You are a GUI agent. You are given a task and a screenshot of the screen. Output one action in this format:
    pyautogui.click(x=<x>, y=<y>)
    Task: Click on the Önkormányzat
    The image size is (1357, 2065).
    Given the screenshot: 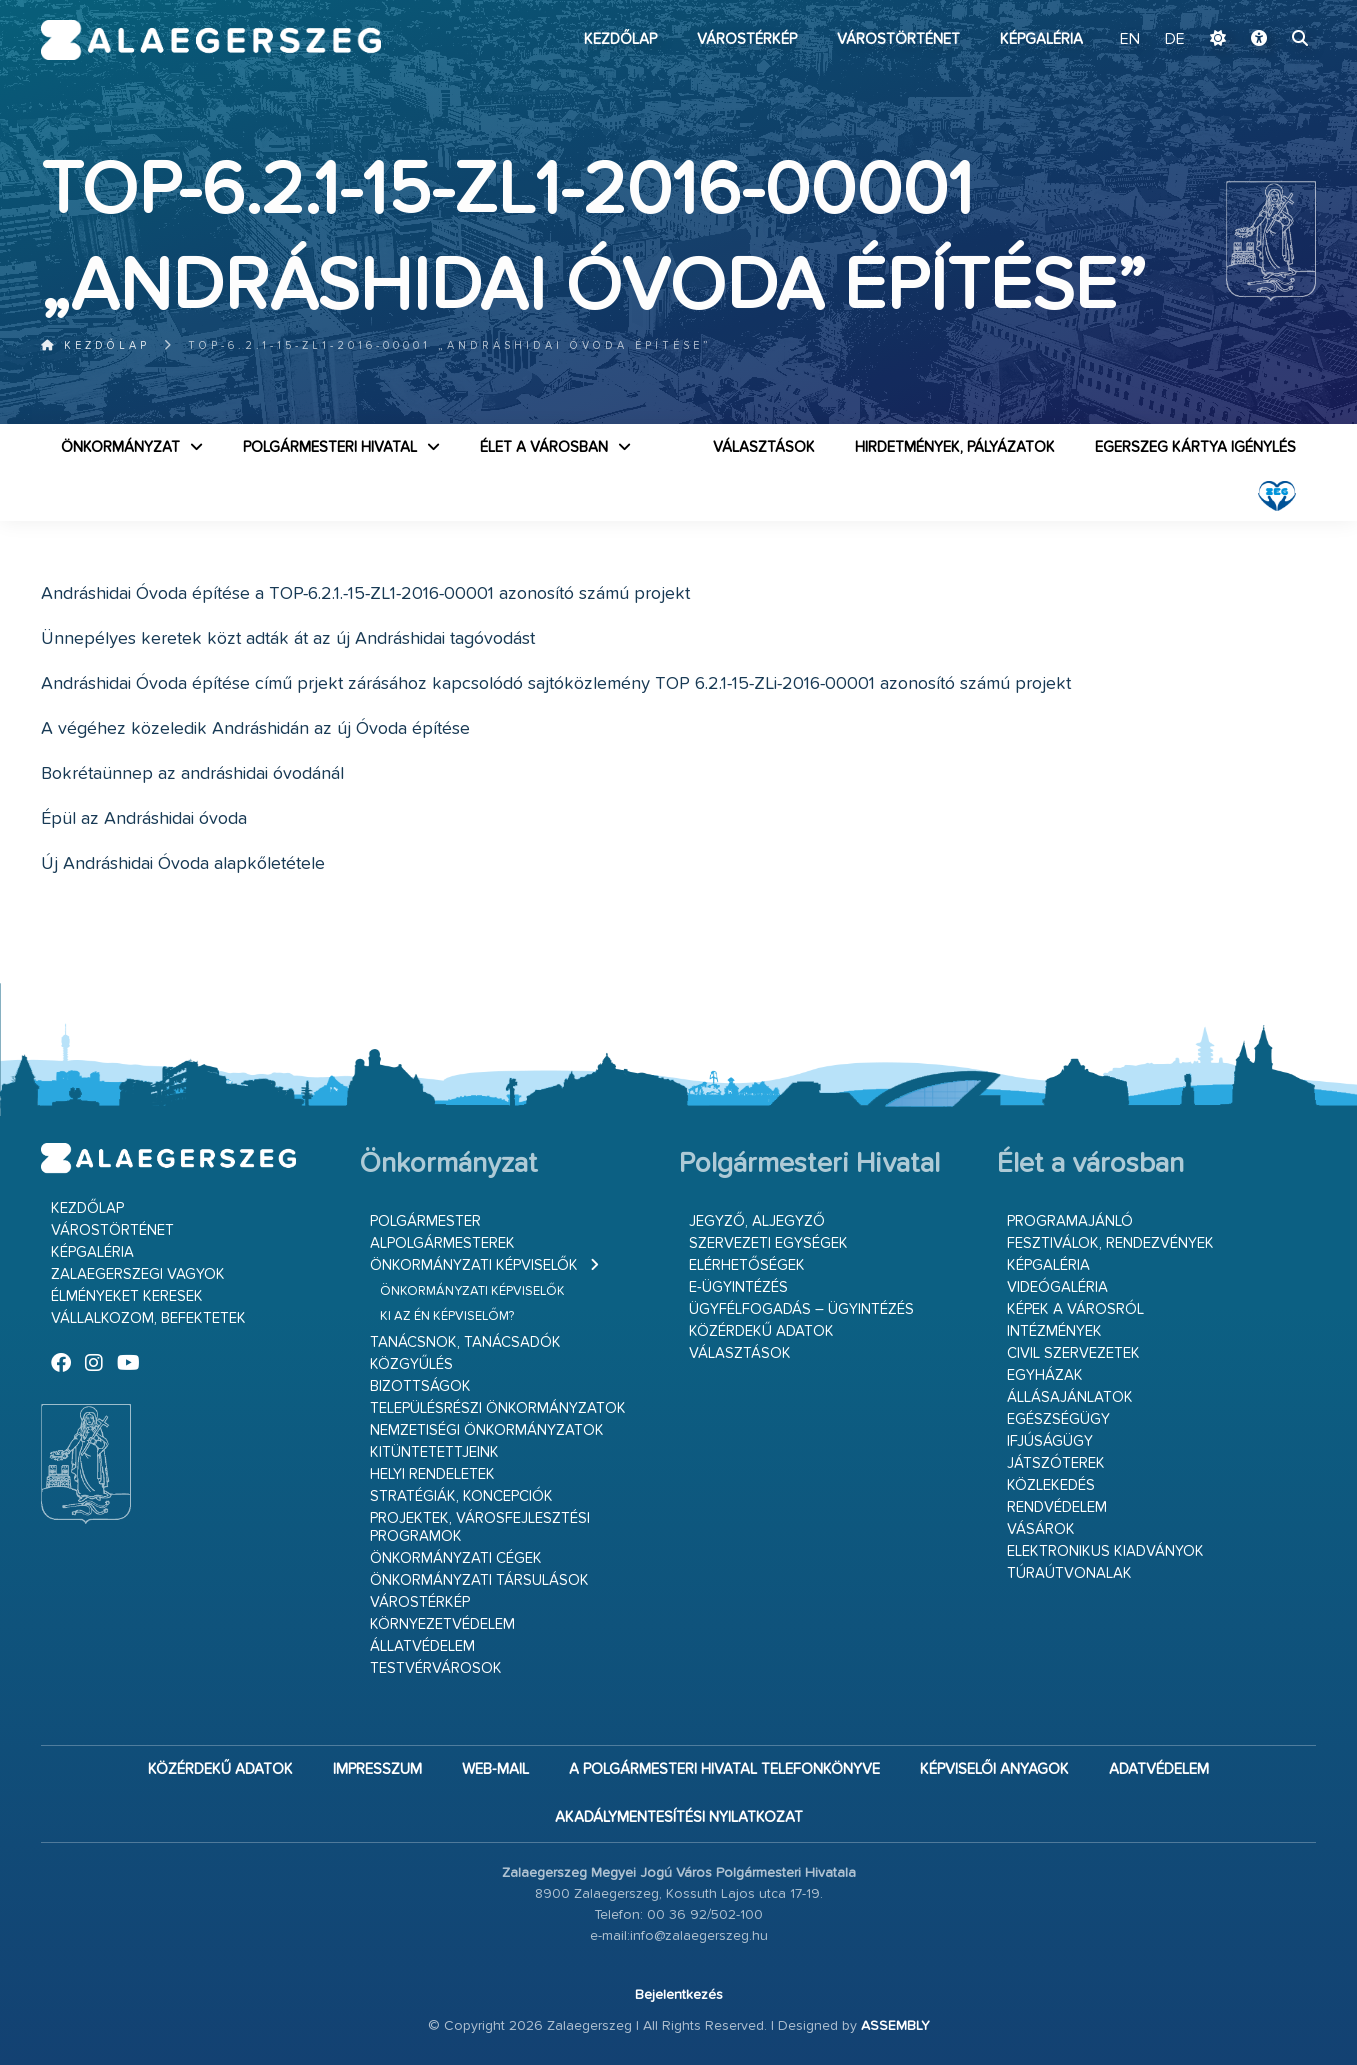 What is the action you would take?
    pyautogui.click(x=120, y=447)
    